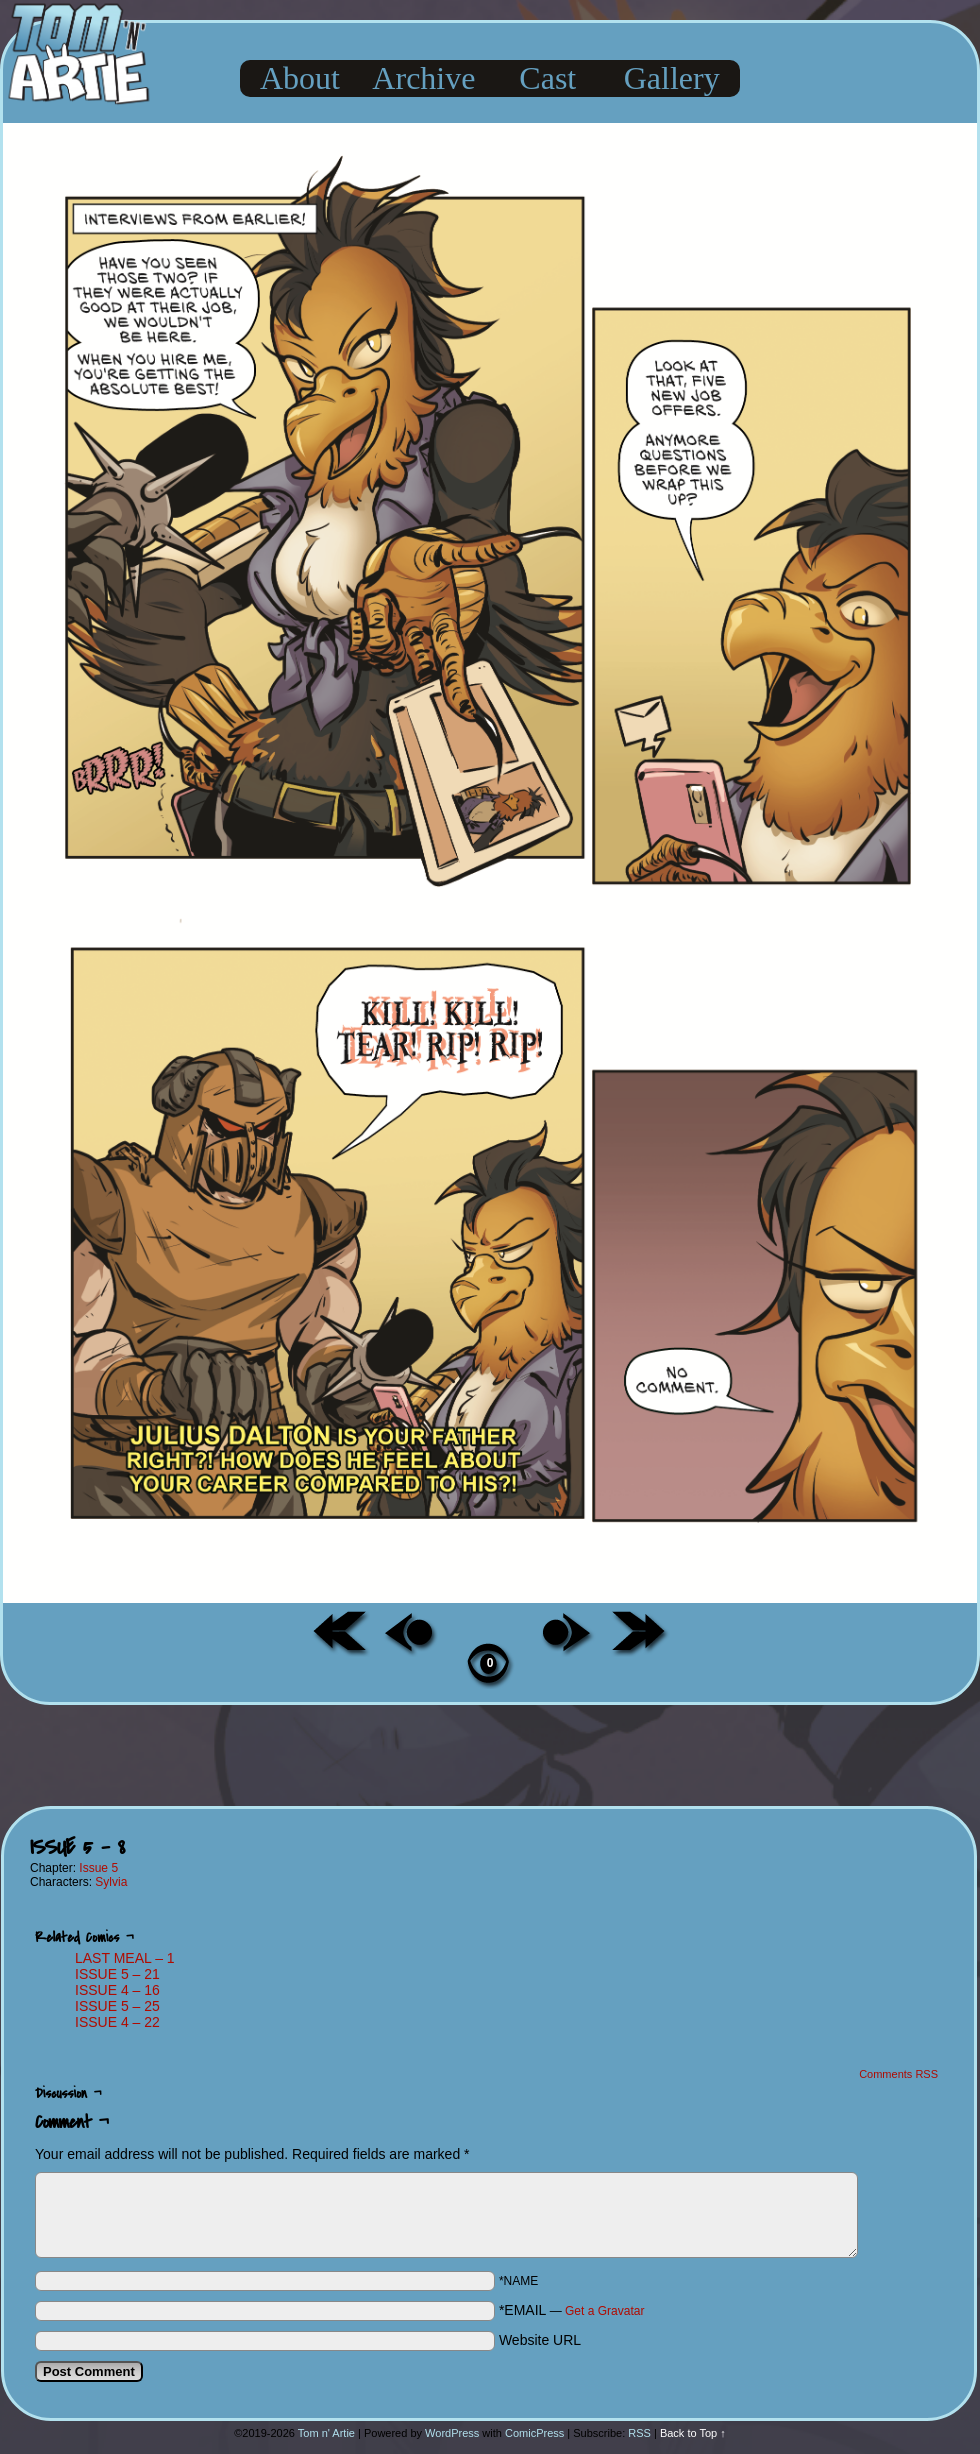  Describe the element at coordinates (534, 2433) in the screenshot. I see `ComicPress` at that location.